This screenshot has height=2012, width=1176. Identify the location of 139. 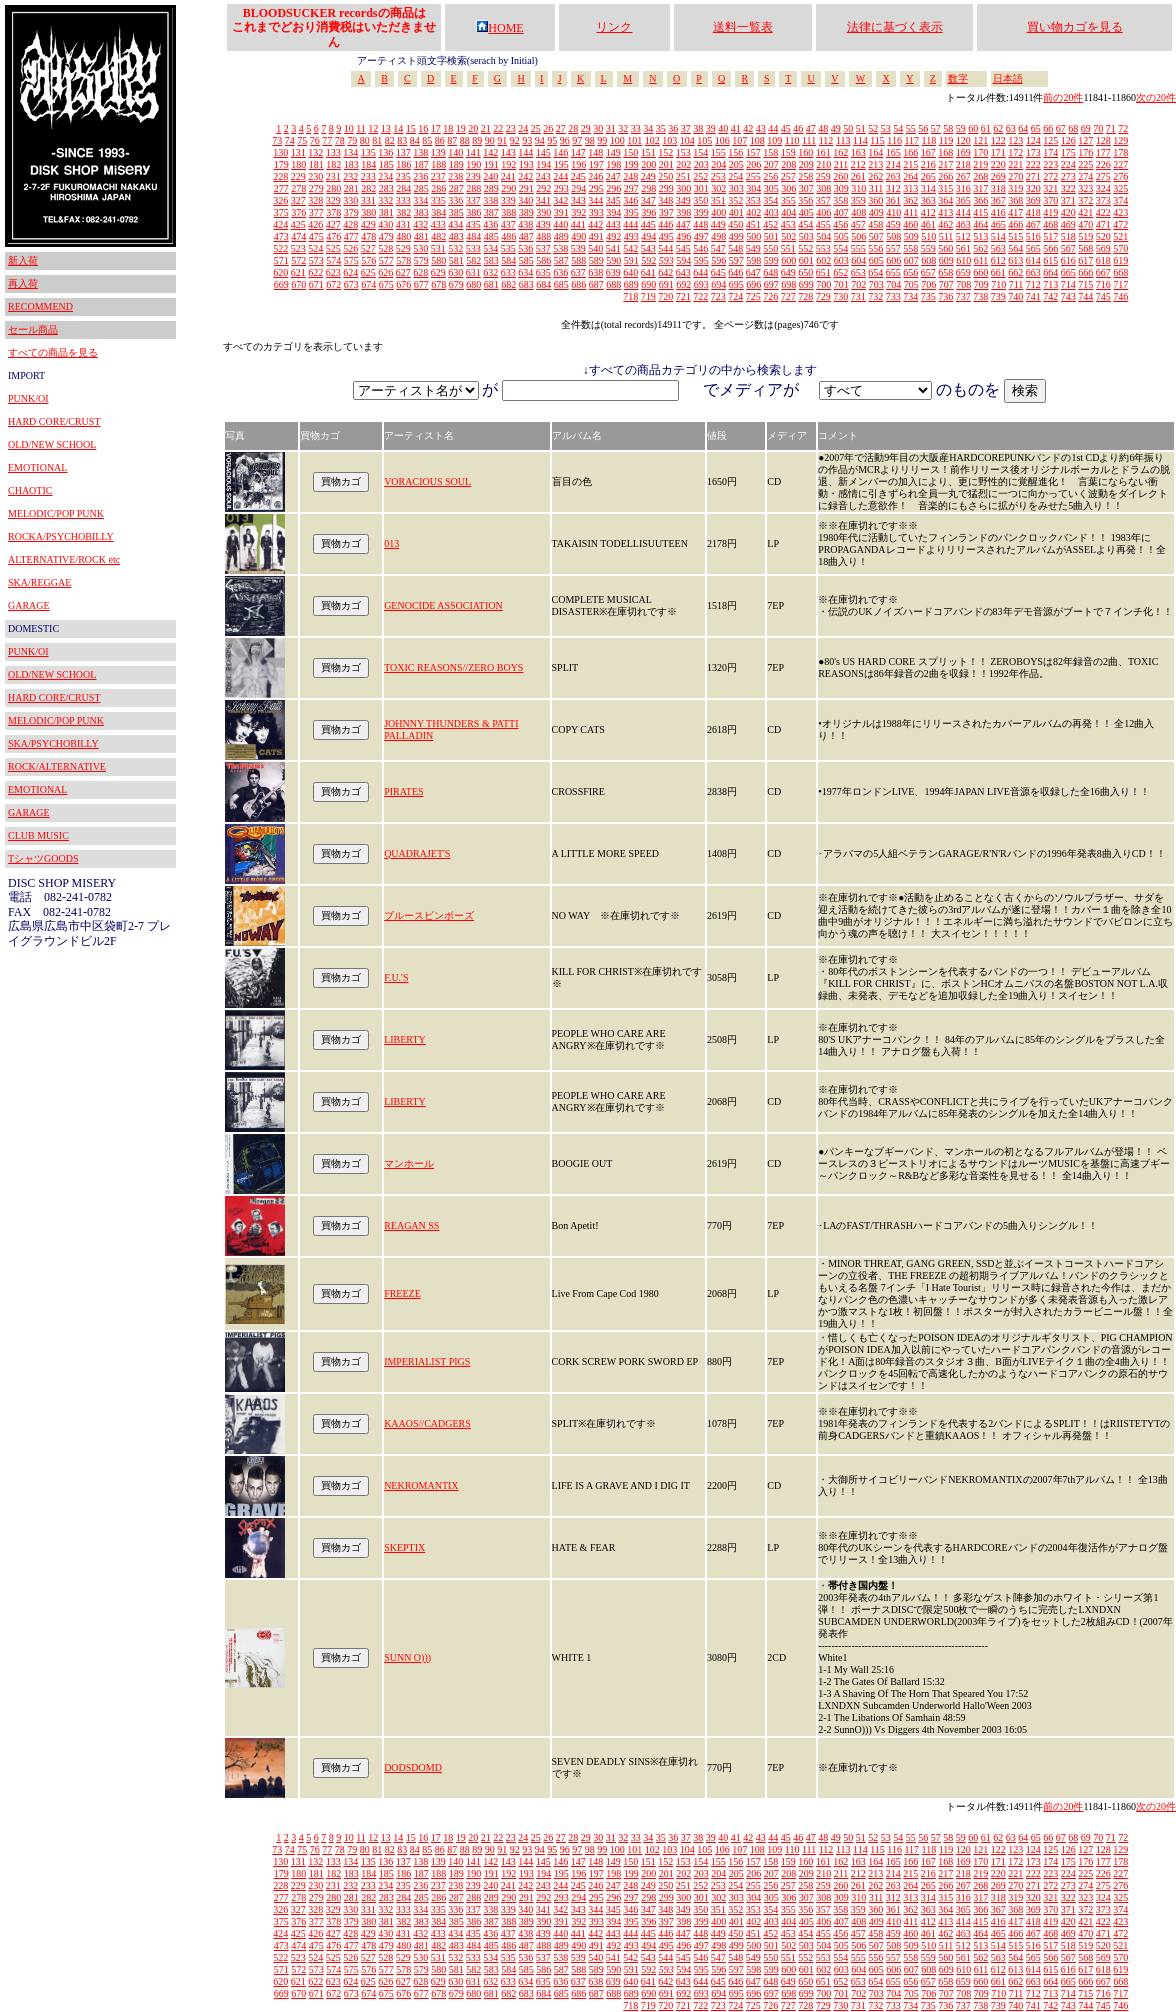
(438, 152).